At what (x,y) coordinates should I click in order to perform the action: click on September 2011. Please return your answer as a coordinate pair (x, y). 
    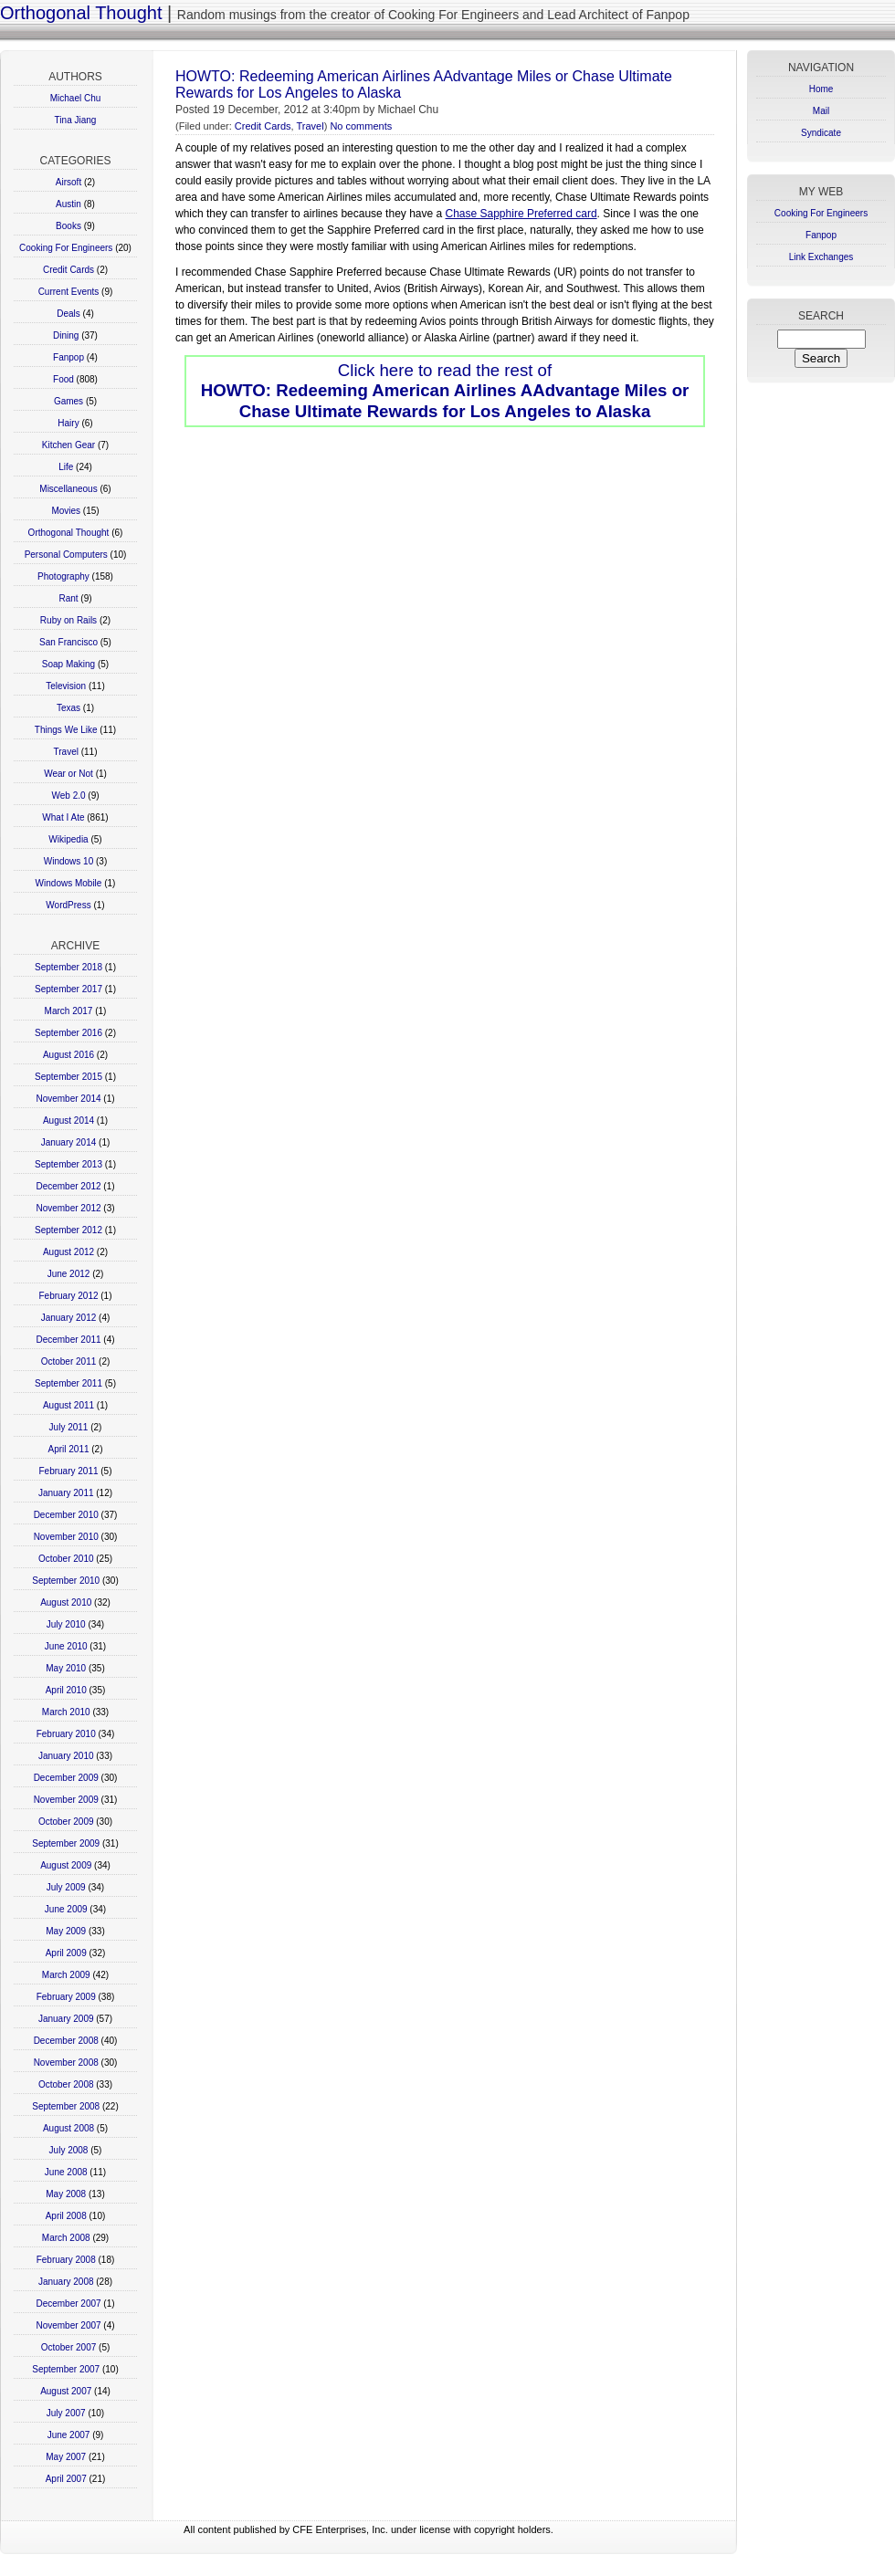
    Looking at the image, I should click on (68, 1383).